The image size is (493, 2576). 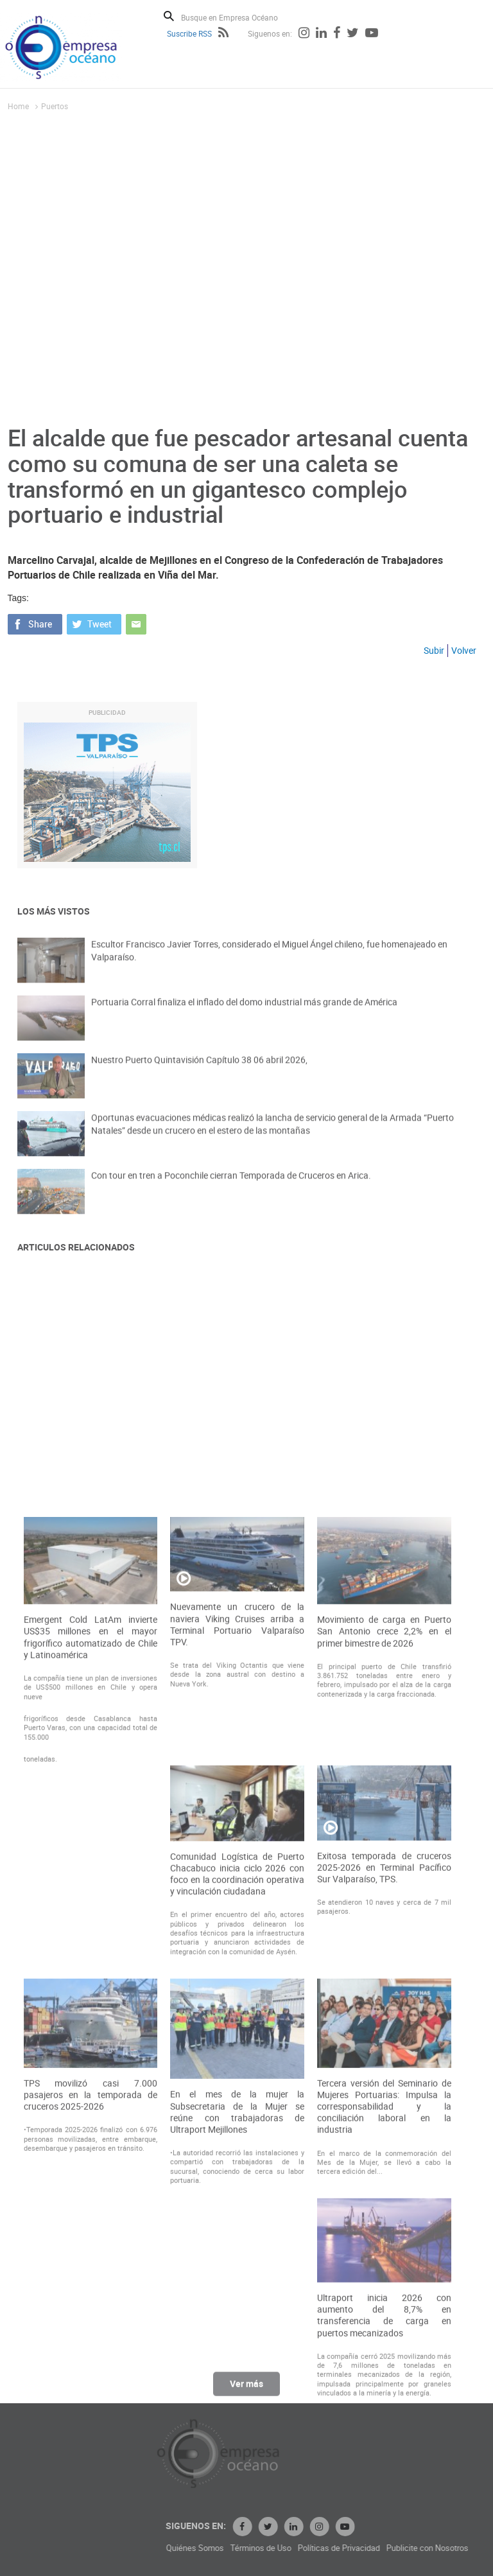 I want to click on Portuaria Corral finaliza el inflado del domo industrial más grande de América, so click(x=244, y=1013).